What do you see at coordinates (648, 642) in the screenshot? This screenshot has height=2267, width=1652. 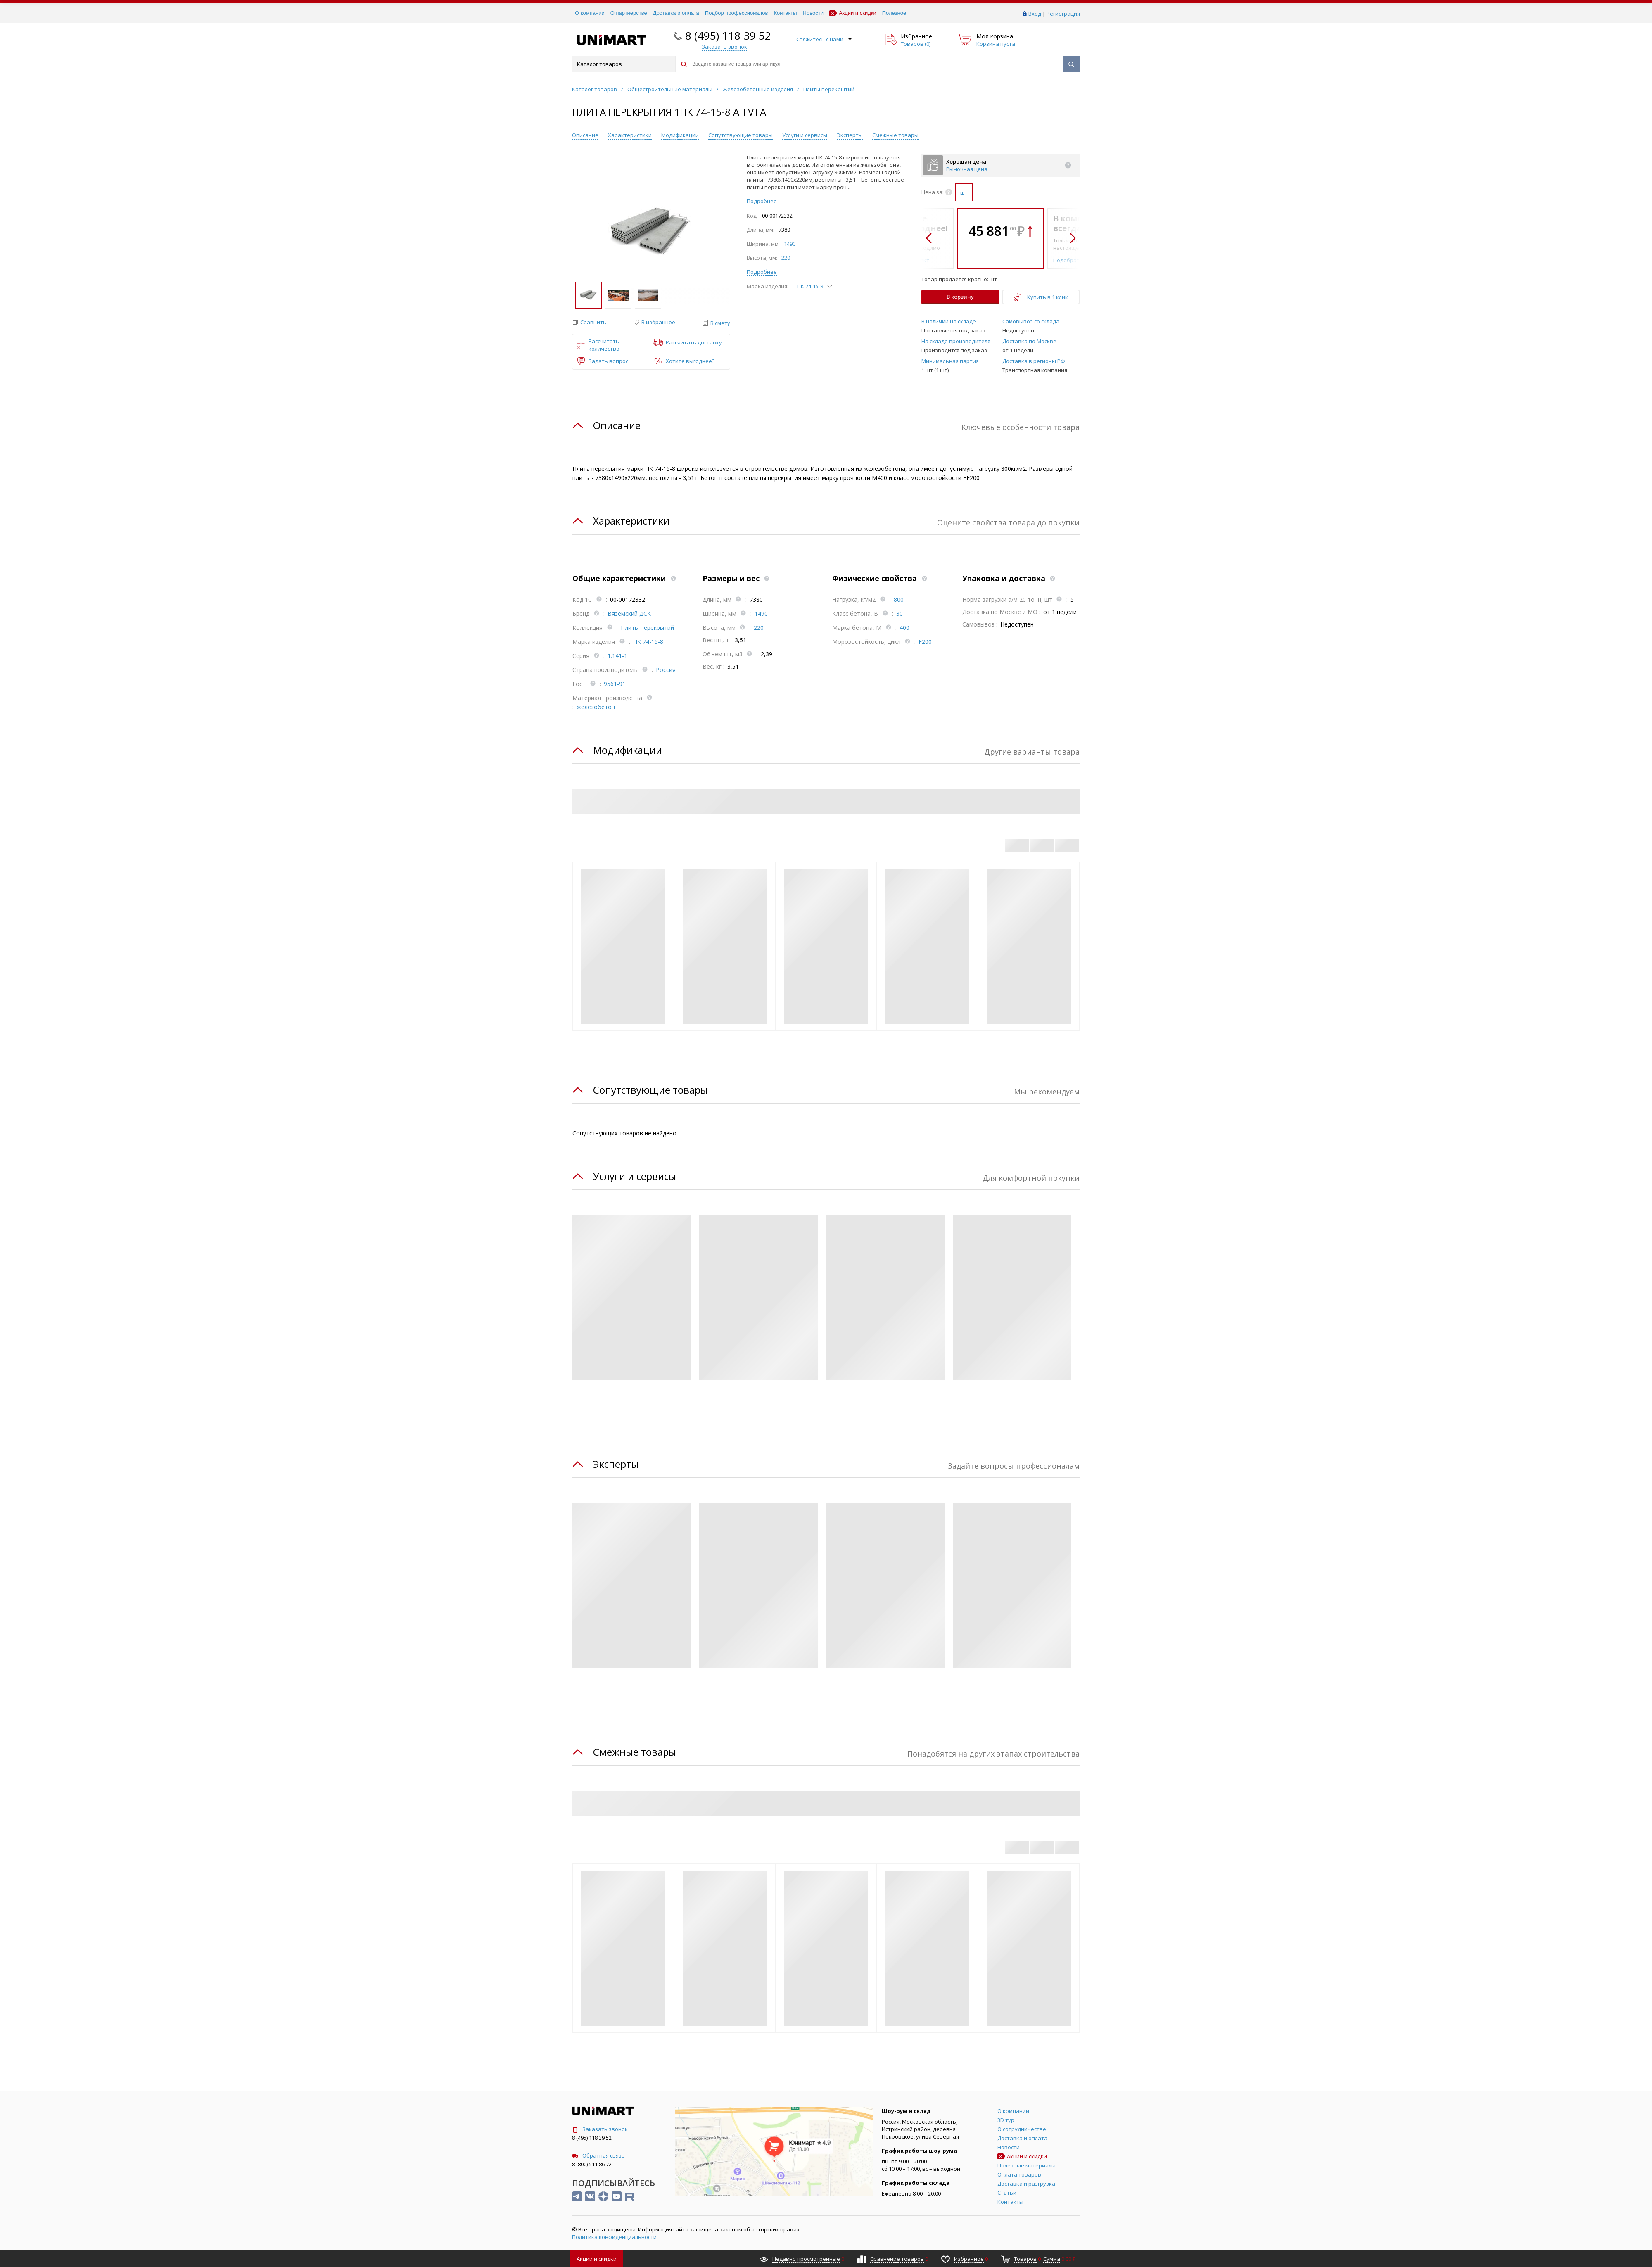 I see `ПК 74-15-8` at bounding box center [648, 642].